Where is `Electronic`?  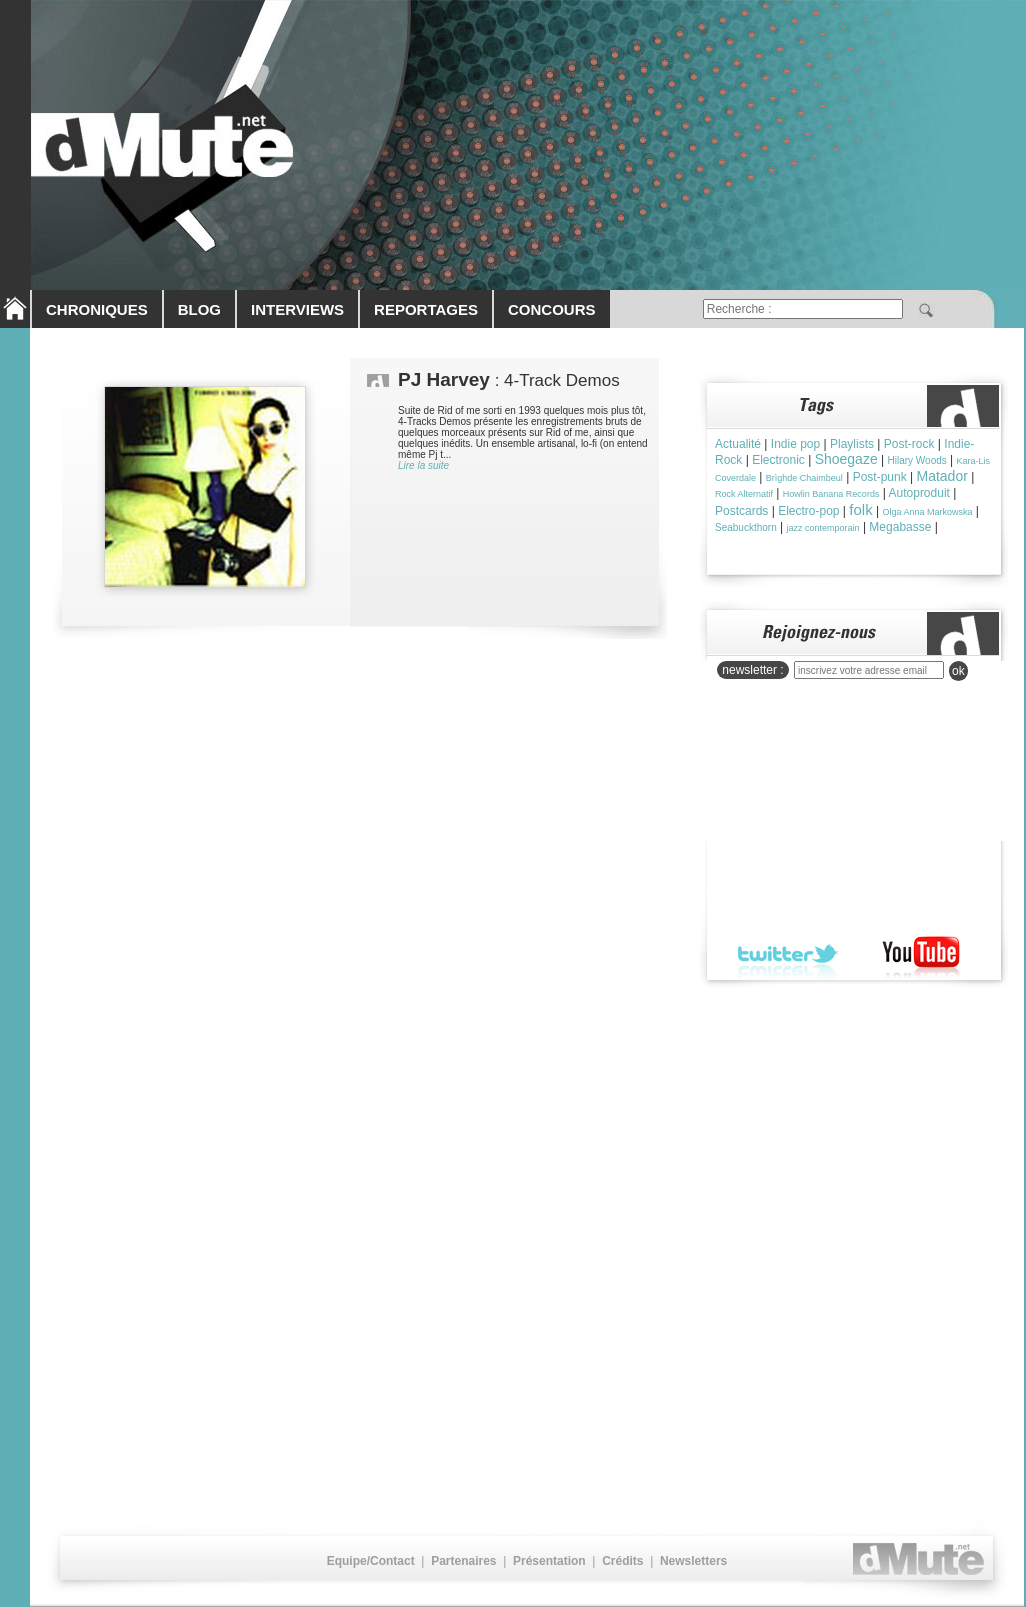
Electronic is located at coordinates (778, 460).